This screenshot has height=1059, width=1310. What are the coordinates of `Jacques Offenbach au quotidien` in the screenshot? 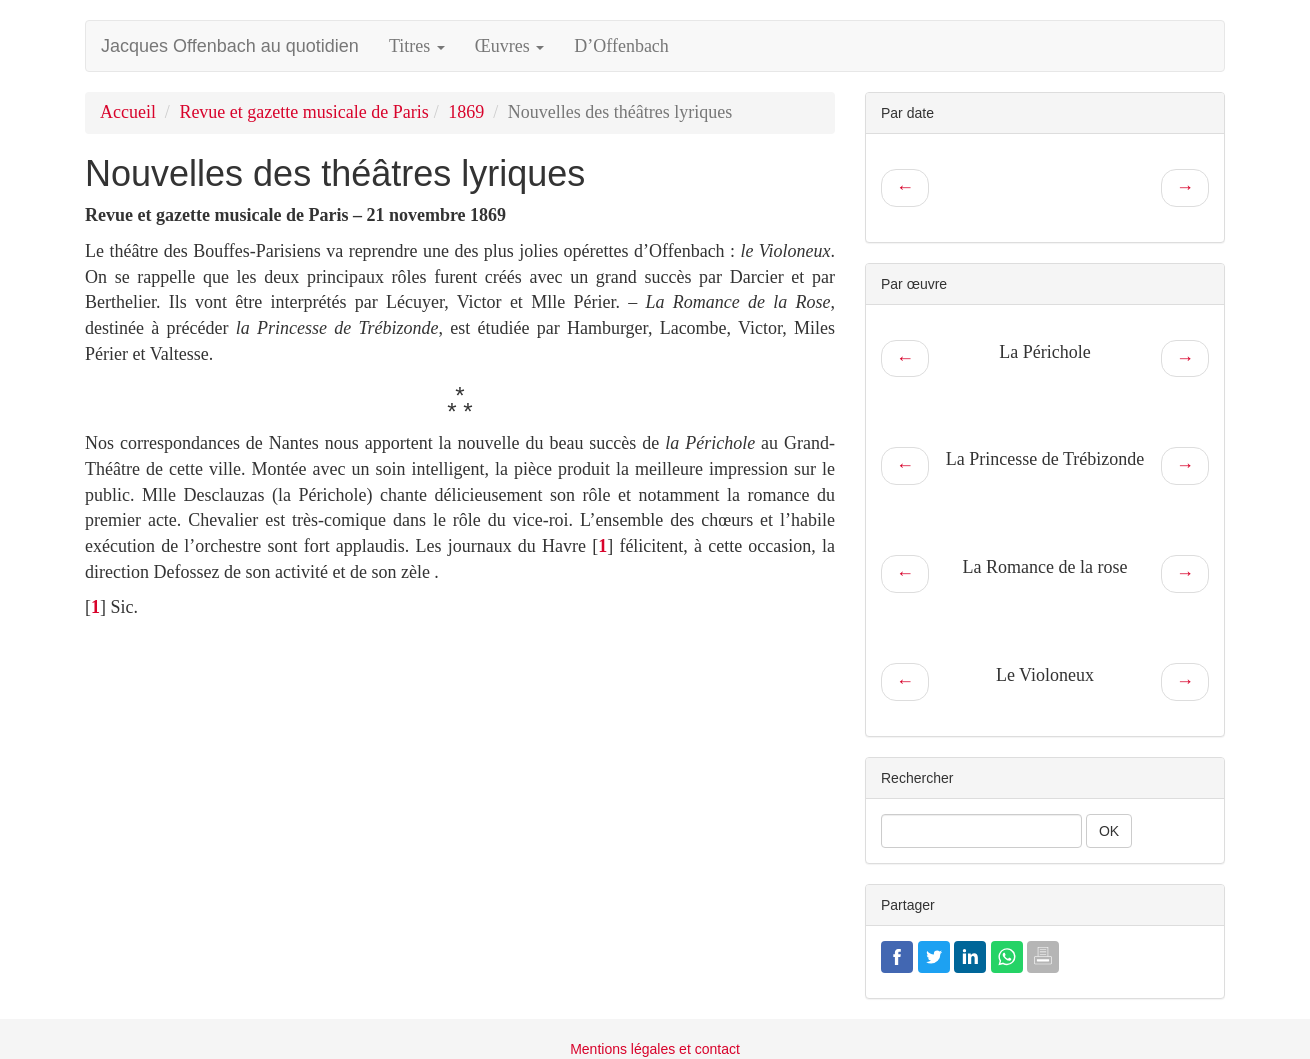 It's located at (230, 46).